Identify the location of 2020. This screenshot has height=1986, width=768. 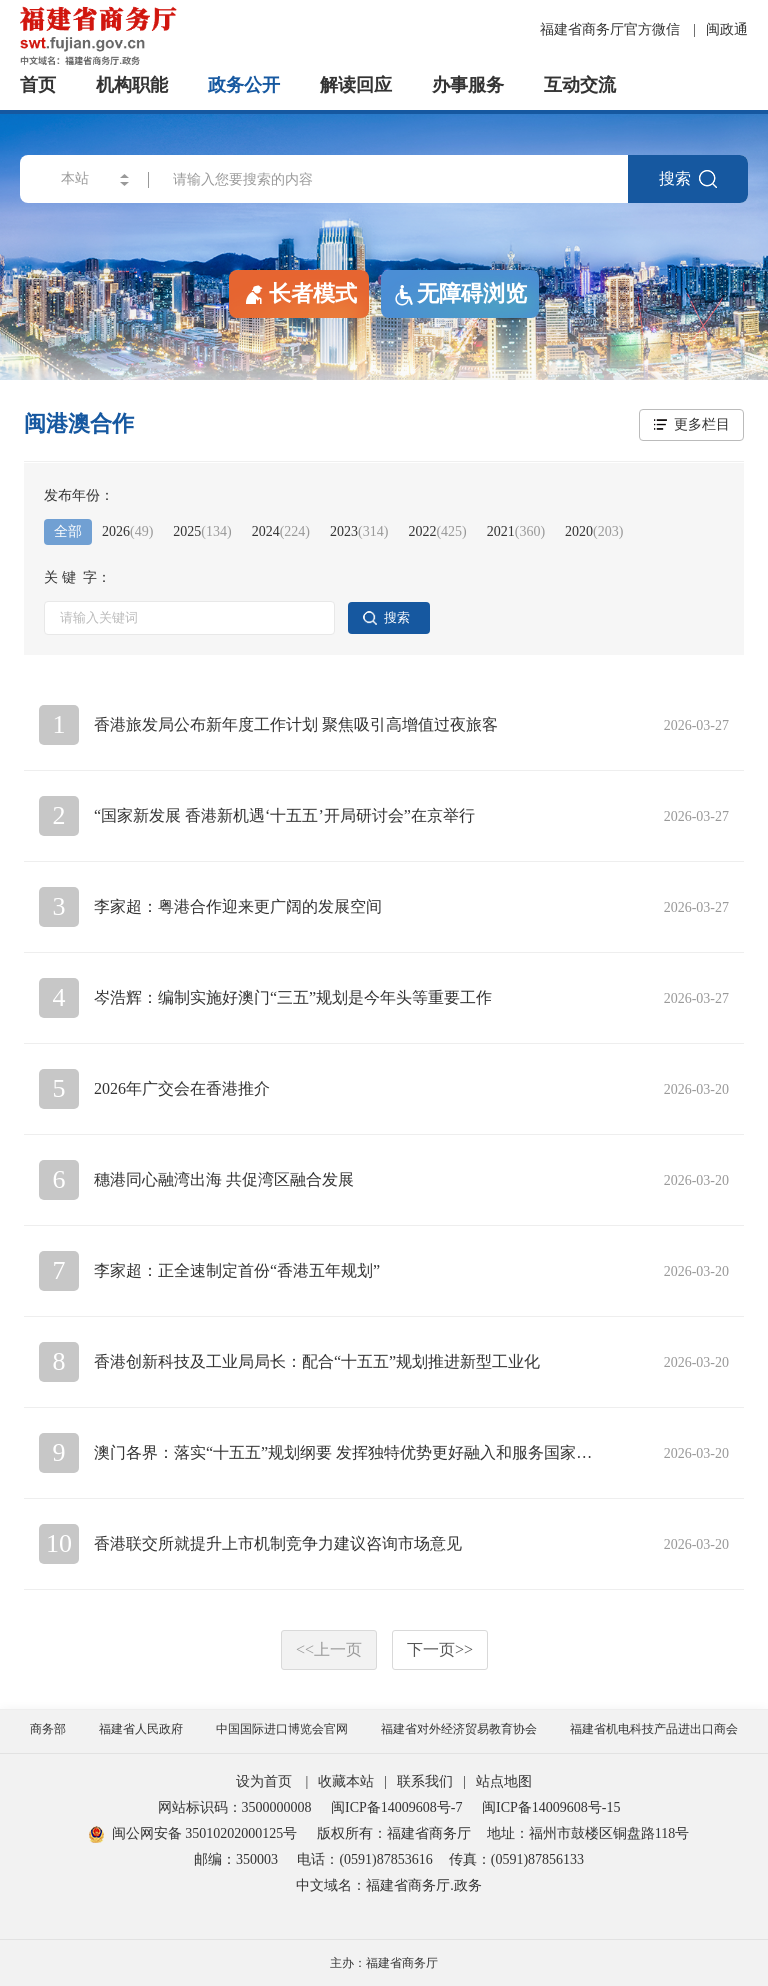
(594, 531).